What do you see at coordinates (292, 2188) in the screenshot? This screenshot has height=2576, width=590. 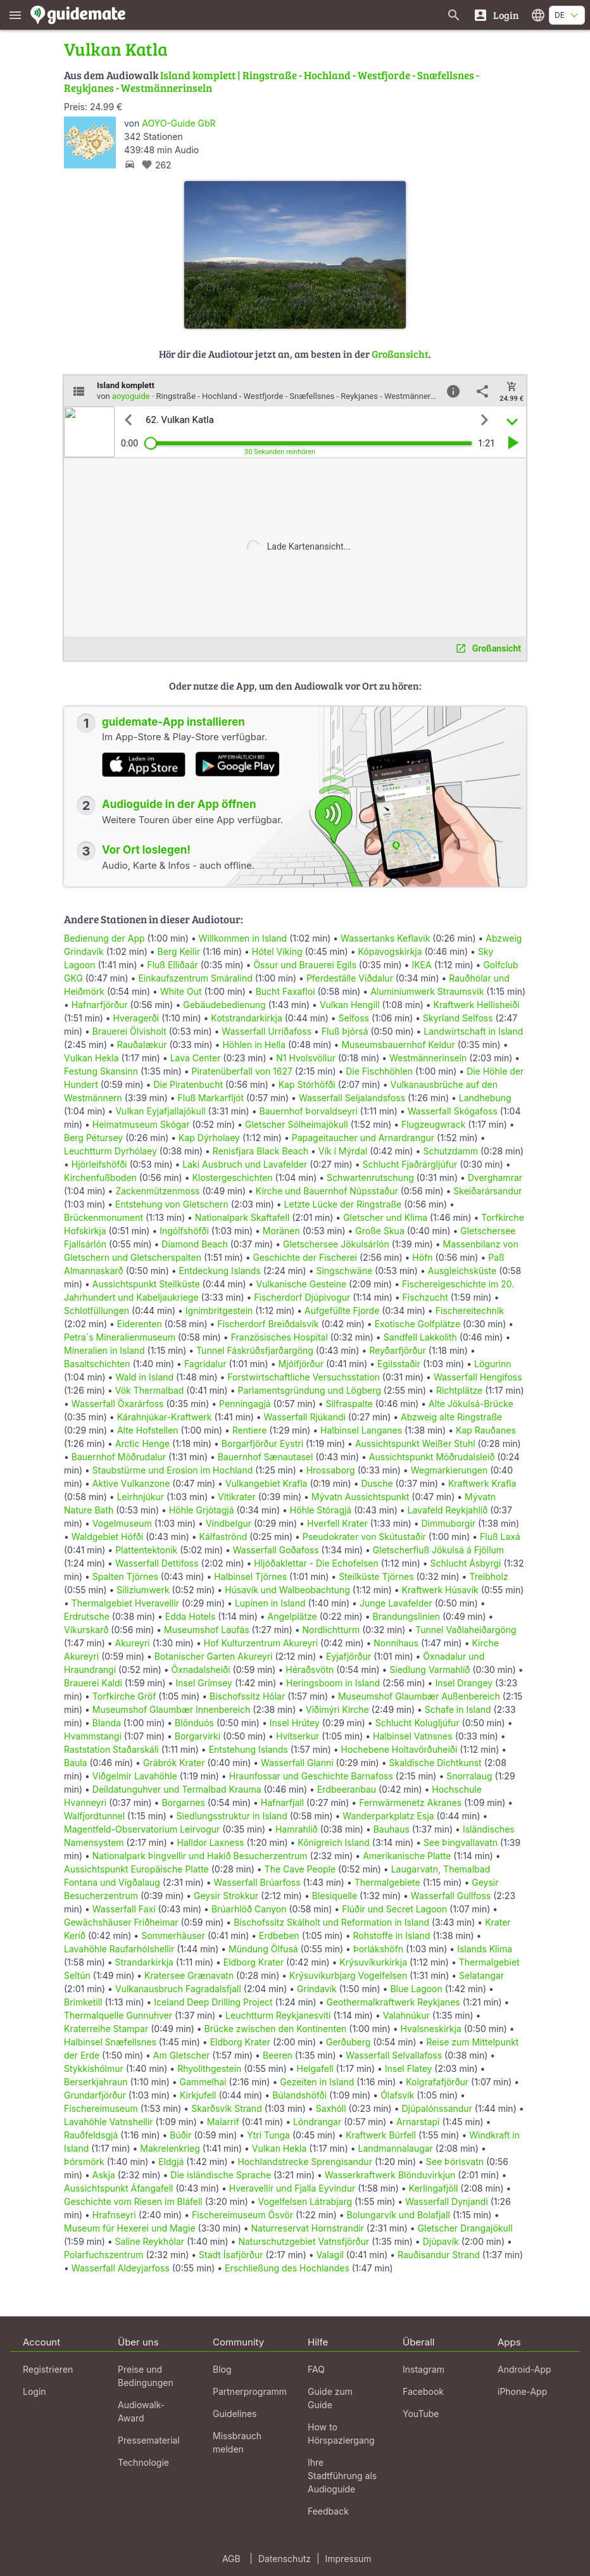 I see `Hveravellir und Fjalla Eyvindur` at bounding box center [292, 2188].